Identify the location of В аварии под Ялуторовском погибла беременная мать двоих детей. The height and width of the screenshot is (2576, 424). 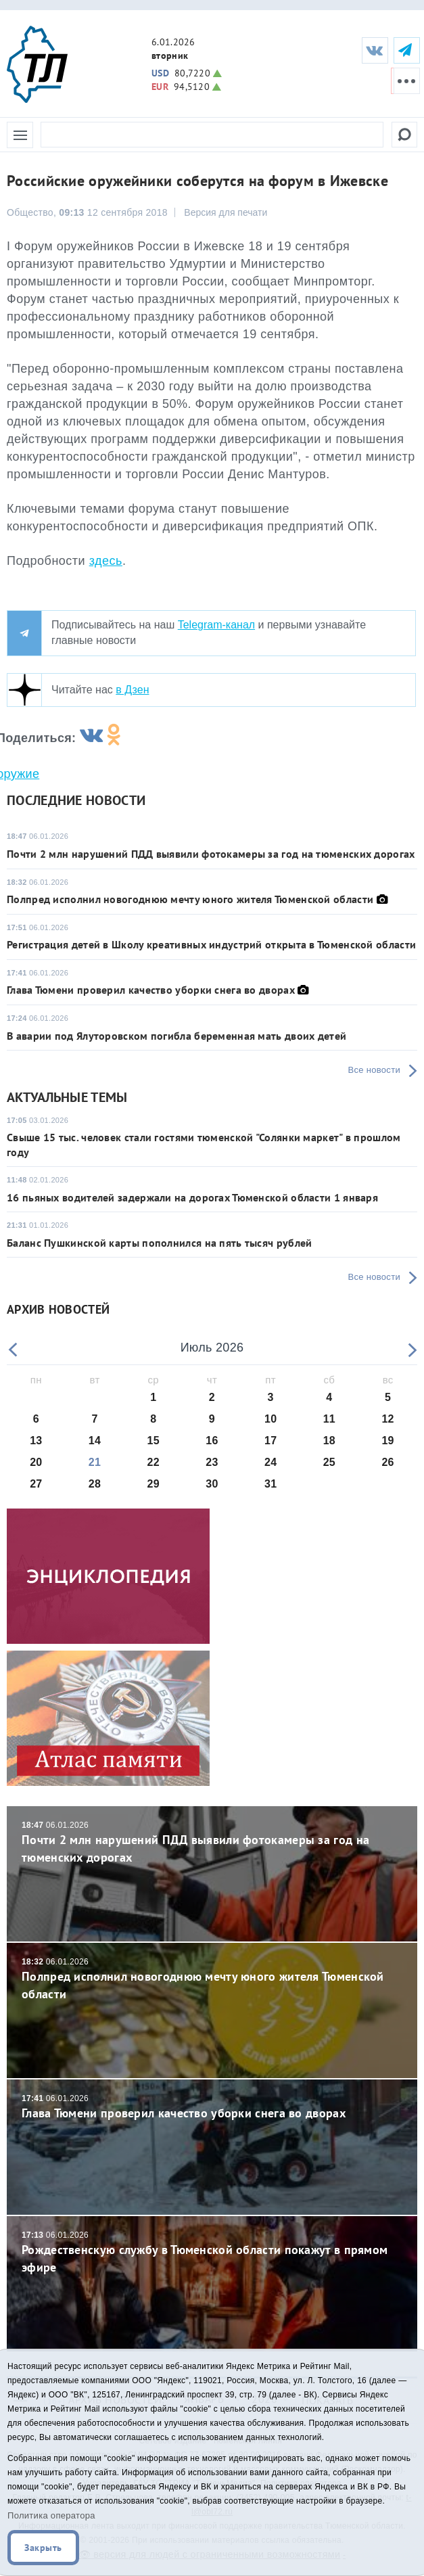
(176, 1035).